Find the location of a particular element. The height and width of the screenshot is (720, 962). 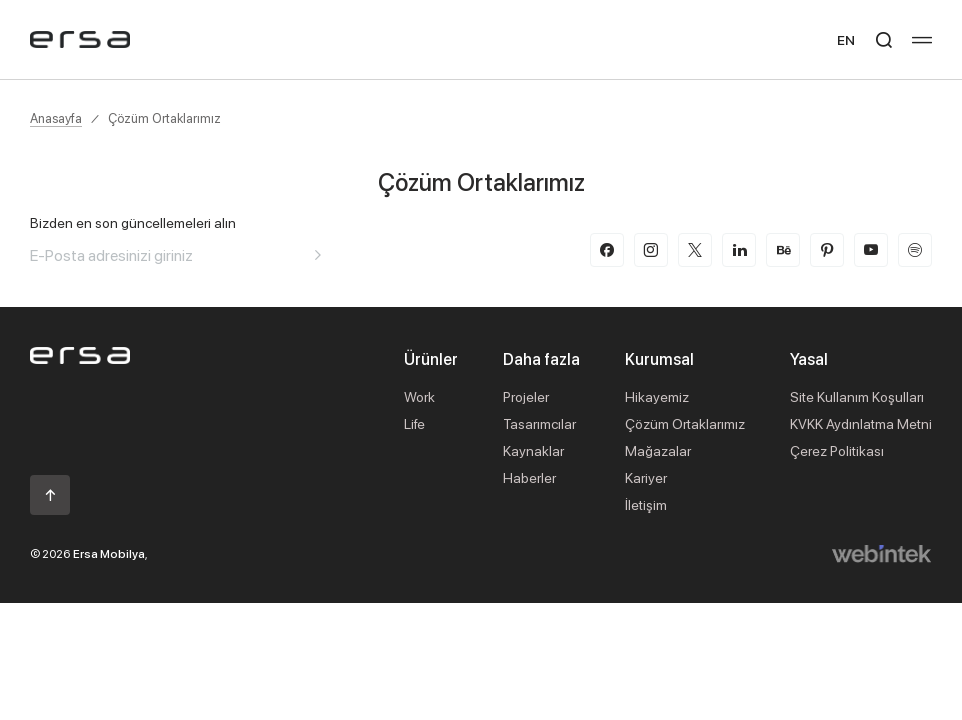

Kariyer is located at coordinates (646, 477).